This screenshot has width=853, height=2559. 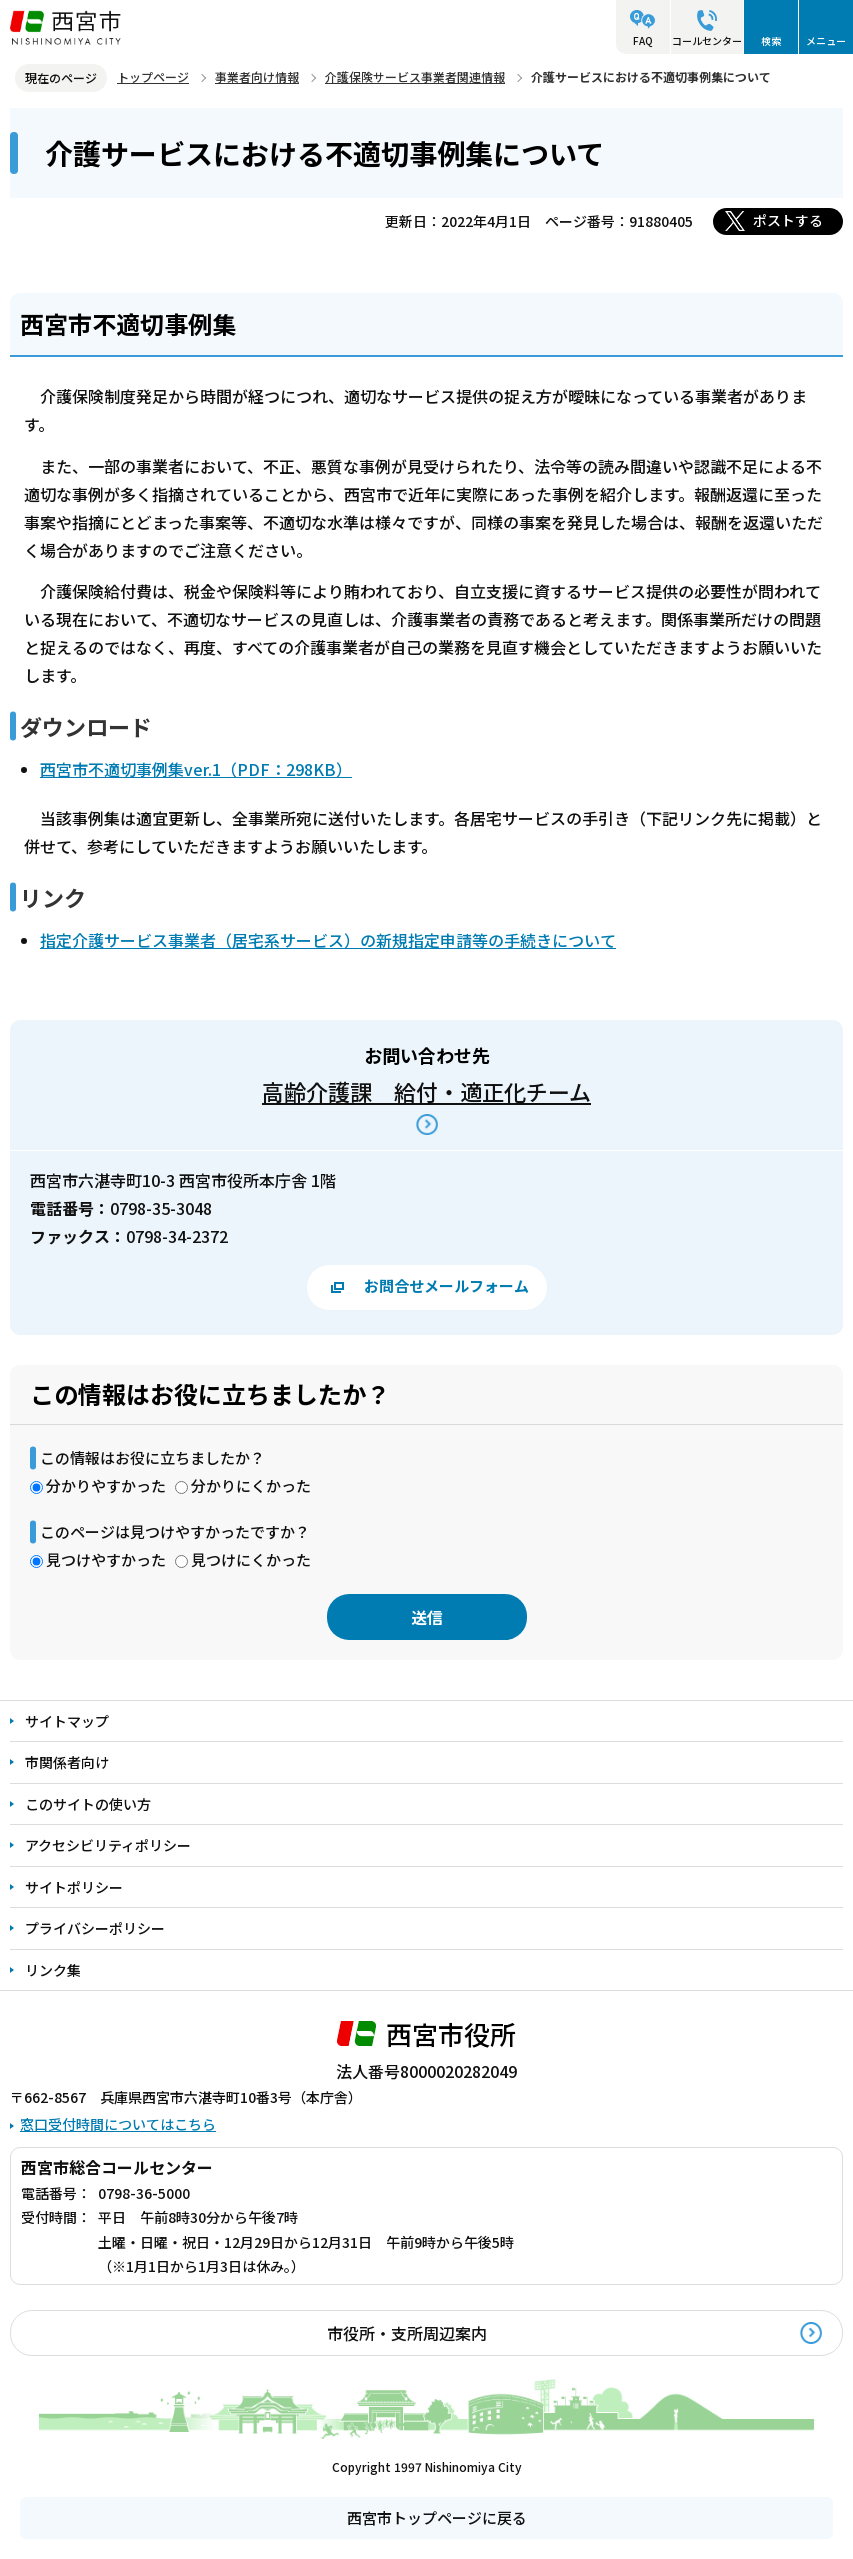 What do you see at coordinates (257, 76) in the screenshot?
I see `事業者向け情報` at bounding box center [257, 76].